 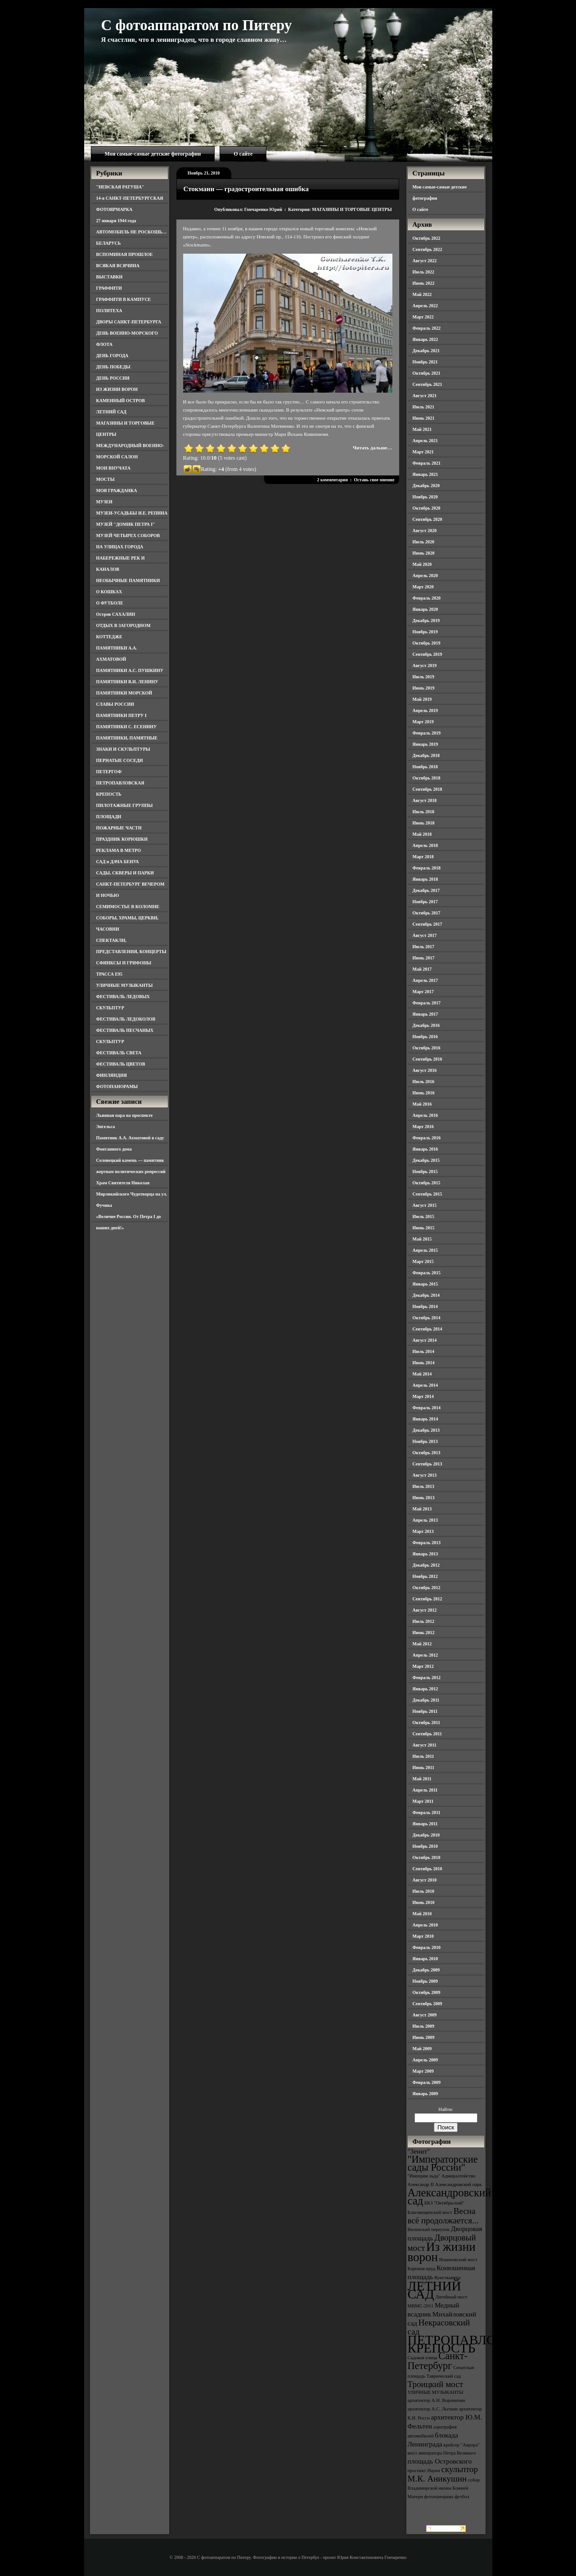 What do you see at coordinates (427, 1733) in the screenshot?
I see `Сентябрь 2011` at bounding box center [427, 1733].